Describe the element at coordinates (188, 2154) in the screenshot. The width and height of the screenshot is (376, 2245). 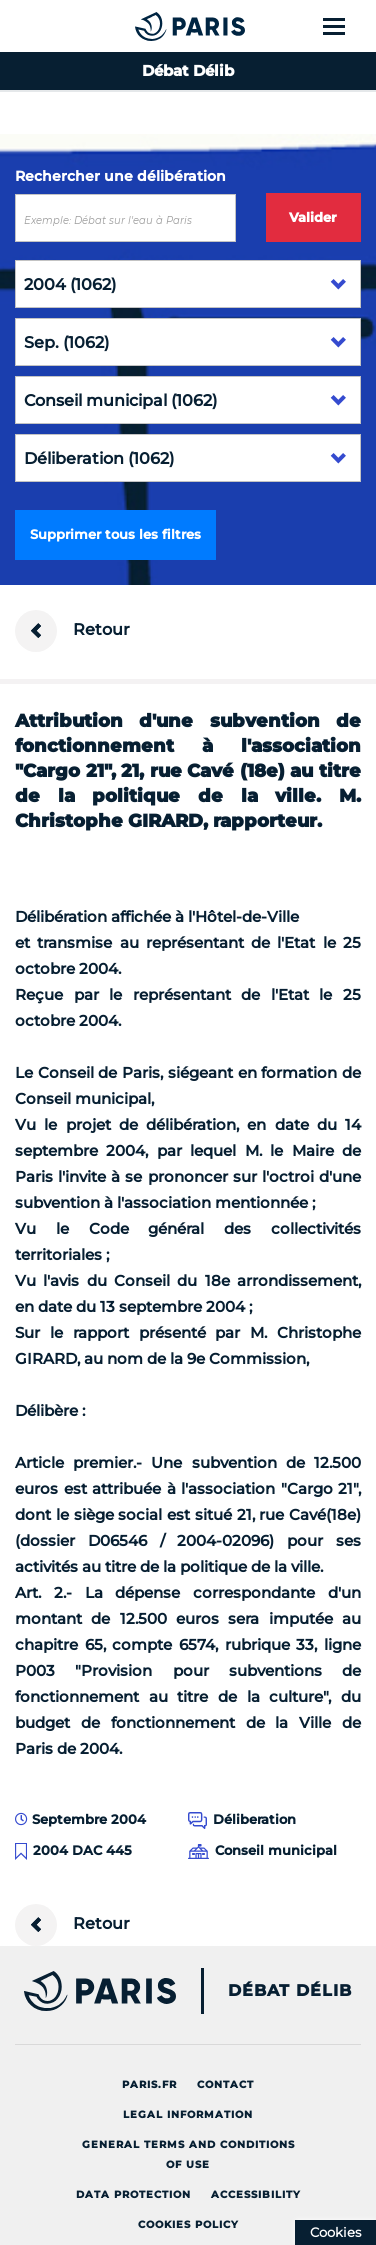
I see `General terms and conditions of use` at that location.